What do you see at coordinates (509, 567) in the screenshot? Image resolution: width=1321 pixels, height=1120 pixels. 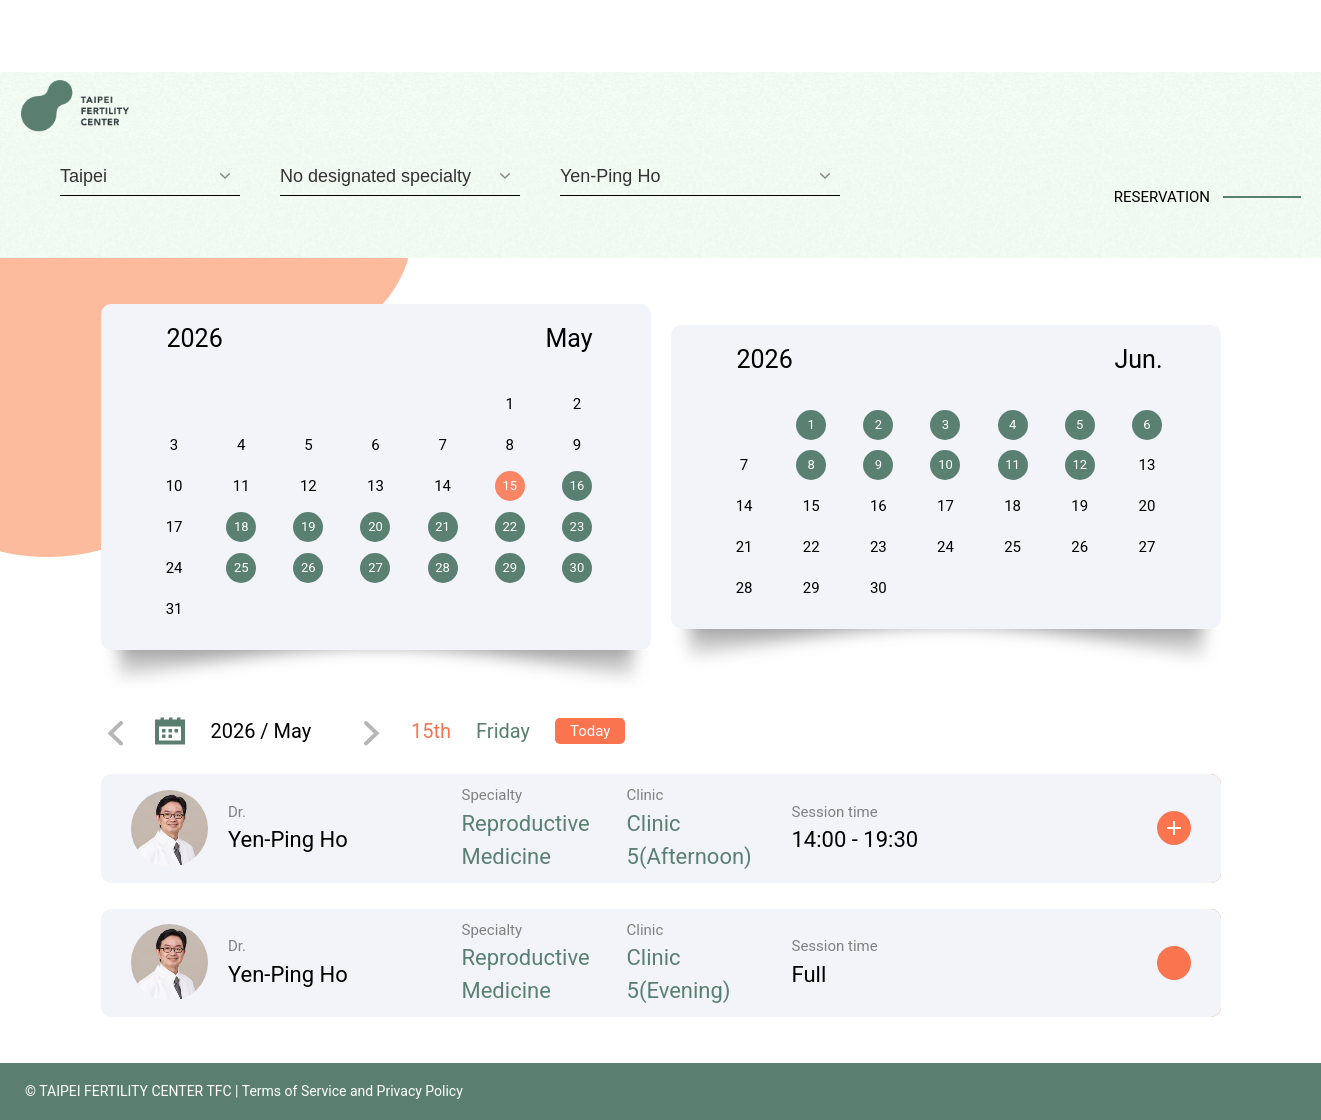 I see `29` at bounding box center [509, 567].